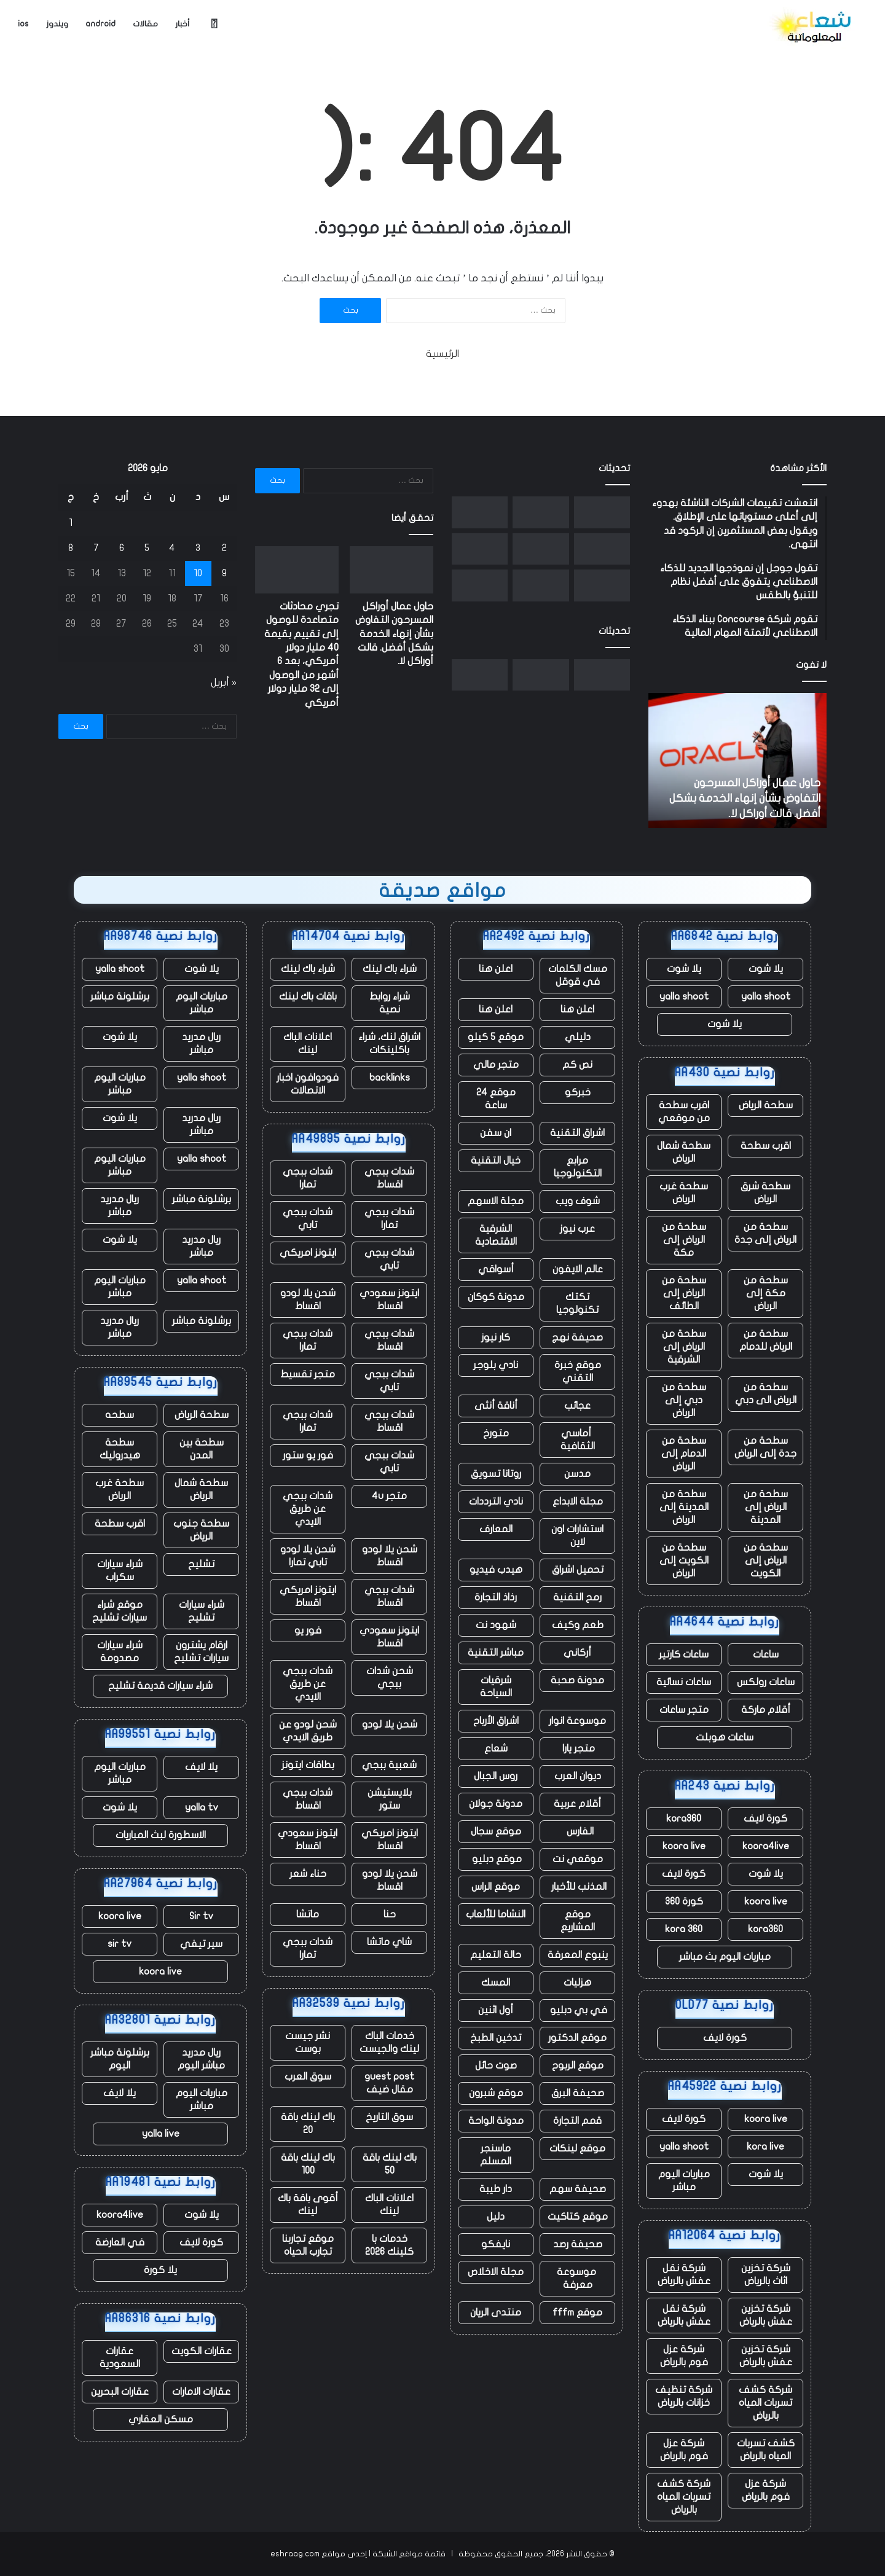 Image resolution: width=885 pixels, height=2576 pixels. I want to click on قمم التجارة, so click(577, 2121).